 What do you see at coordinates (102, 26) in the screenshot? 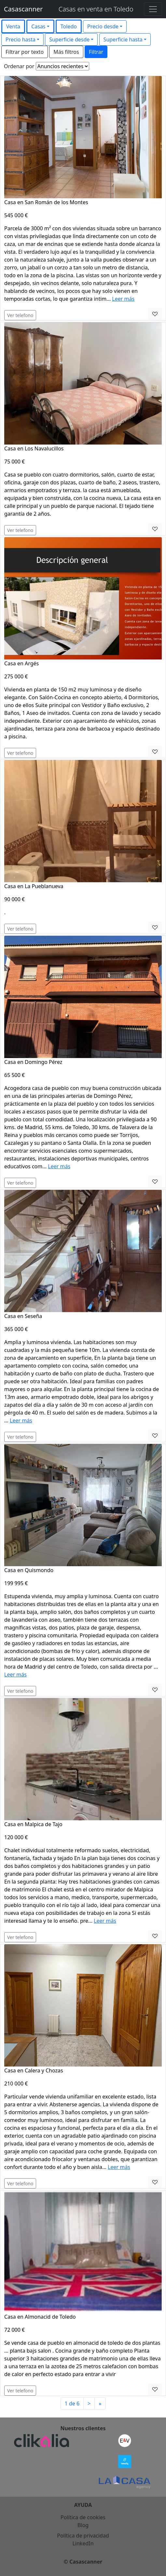
I see `Precio desde` at bounding box center [102, 26].